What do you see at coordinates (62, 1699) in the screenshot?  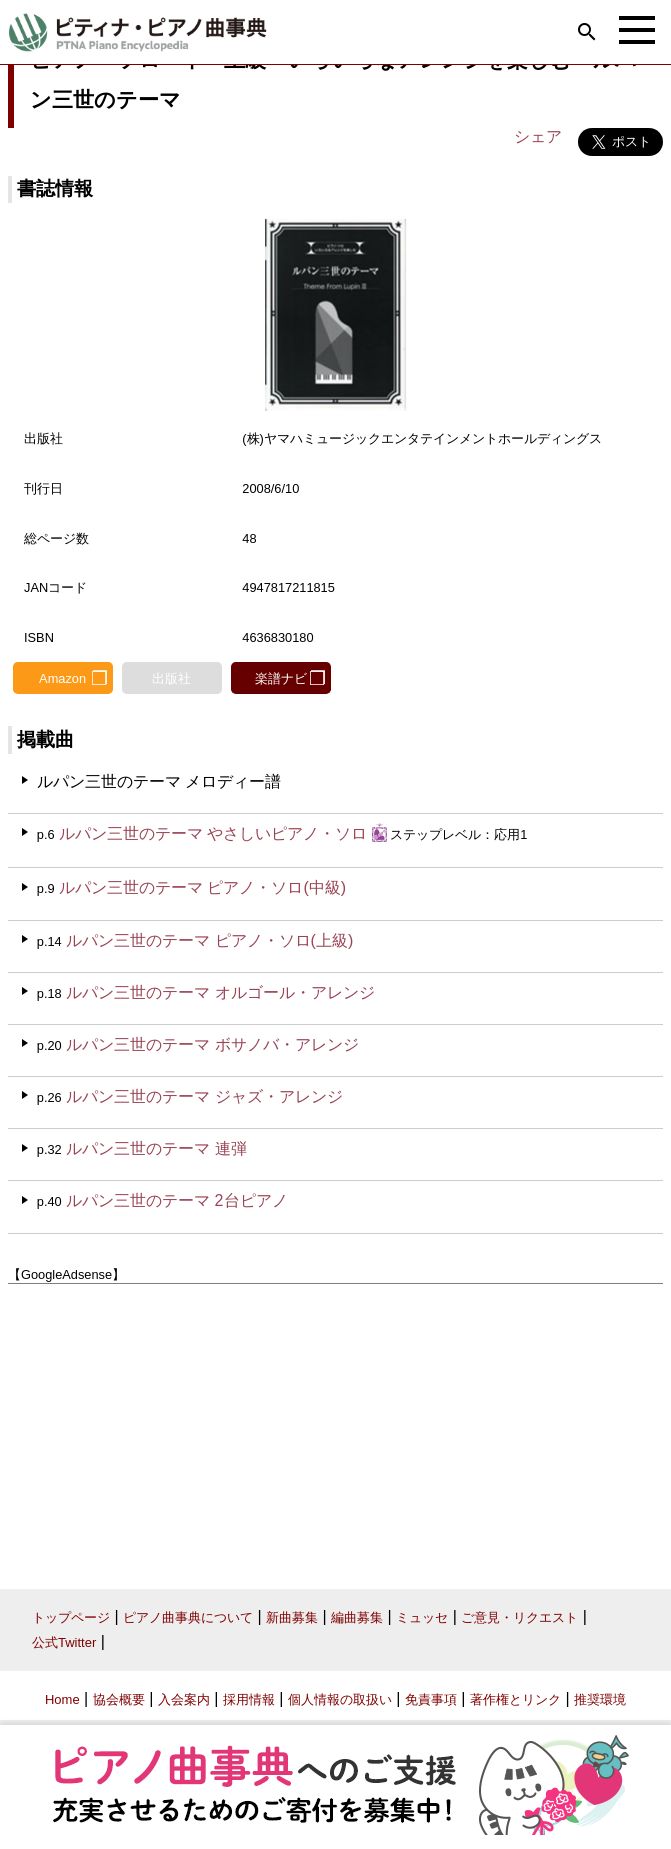 I see `Home` at bounding box center [62, 1699].